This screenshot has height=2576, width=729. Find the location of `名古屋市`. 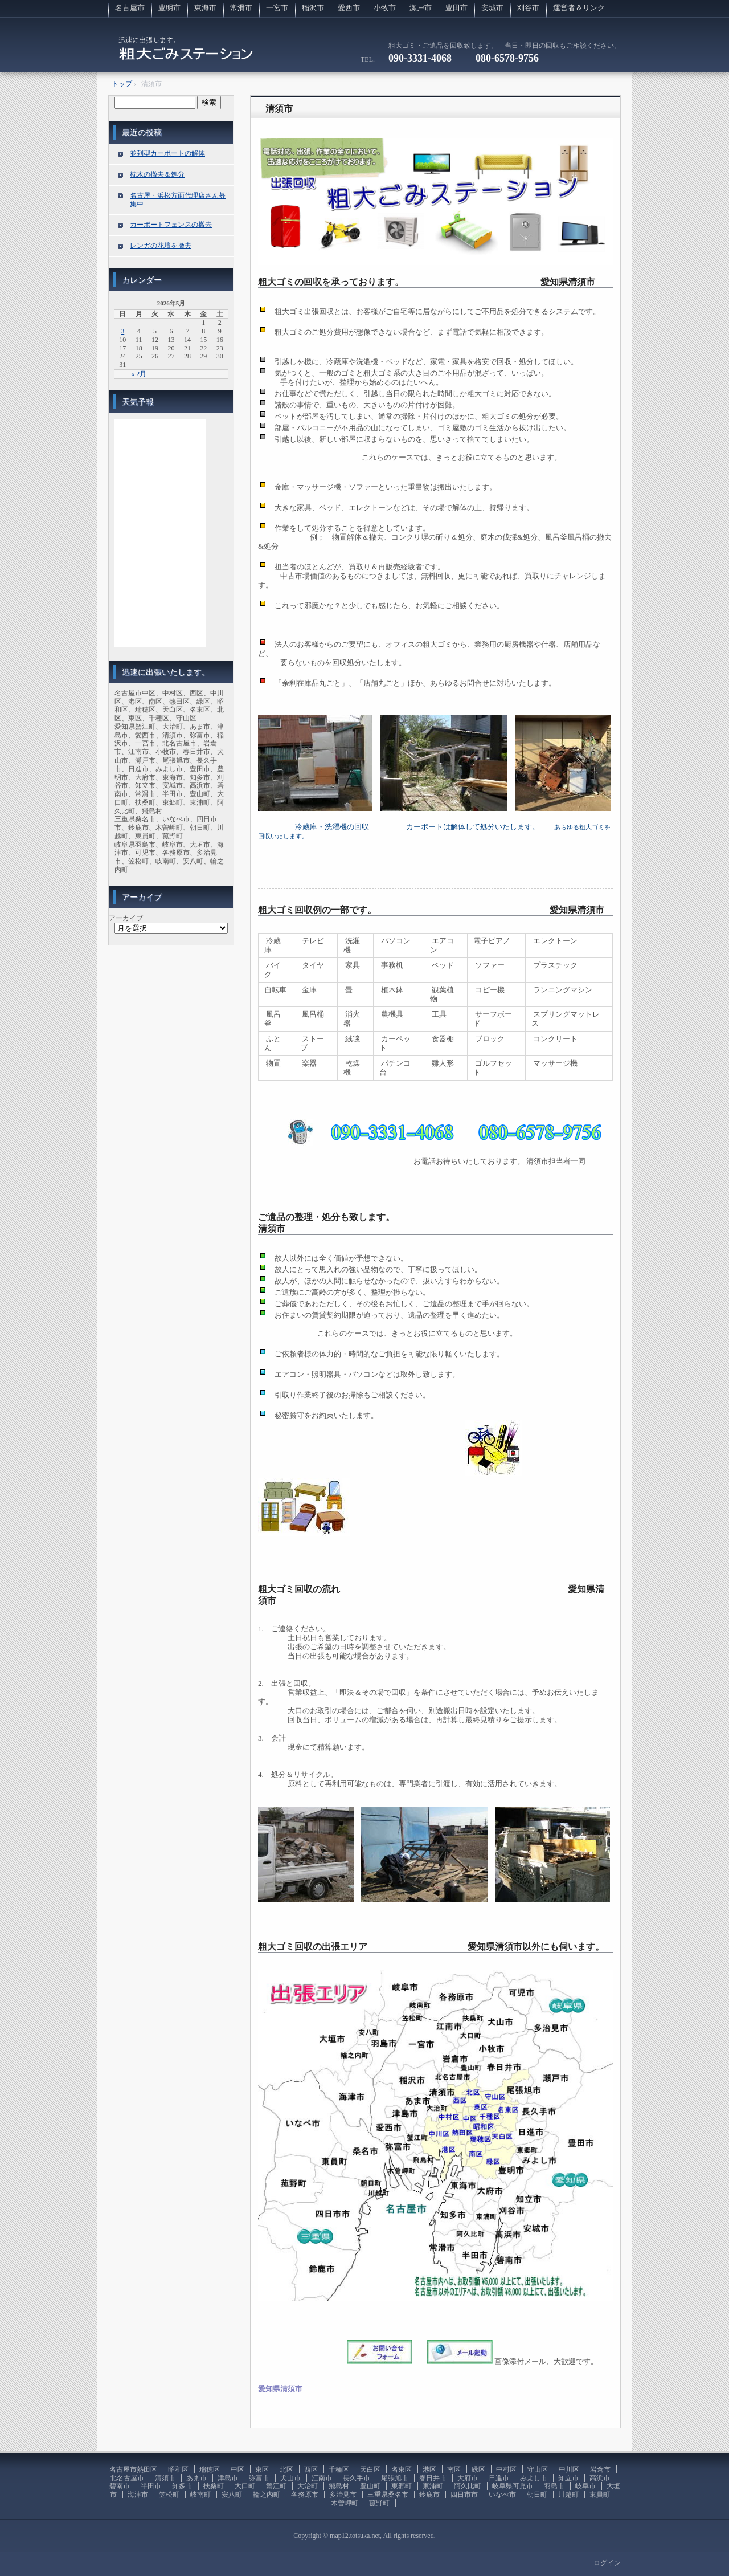

名古屋市 is located at coordinates (130, 7).